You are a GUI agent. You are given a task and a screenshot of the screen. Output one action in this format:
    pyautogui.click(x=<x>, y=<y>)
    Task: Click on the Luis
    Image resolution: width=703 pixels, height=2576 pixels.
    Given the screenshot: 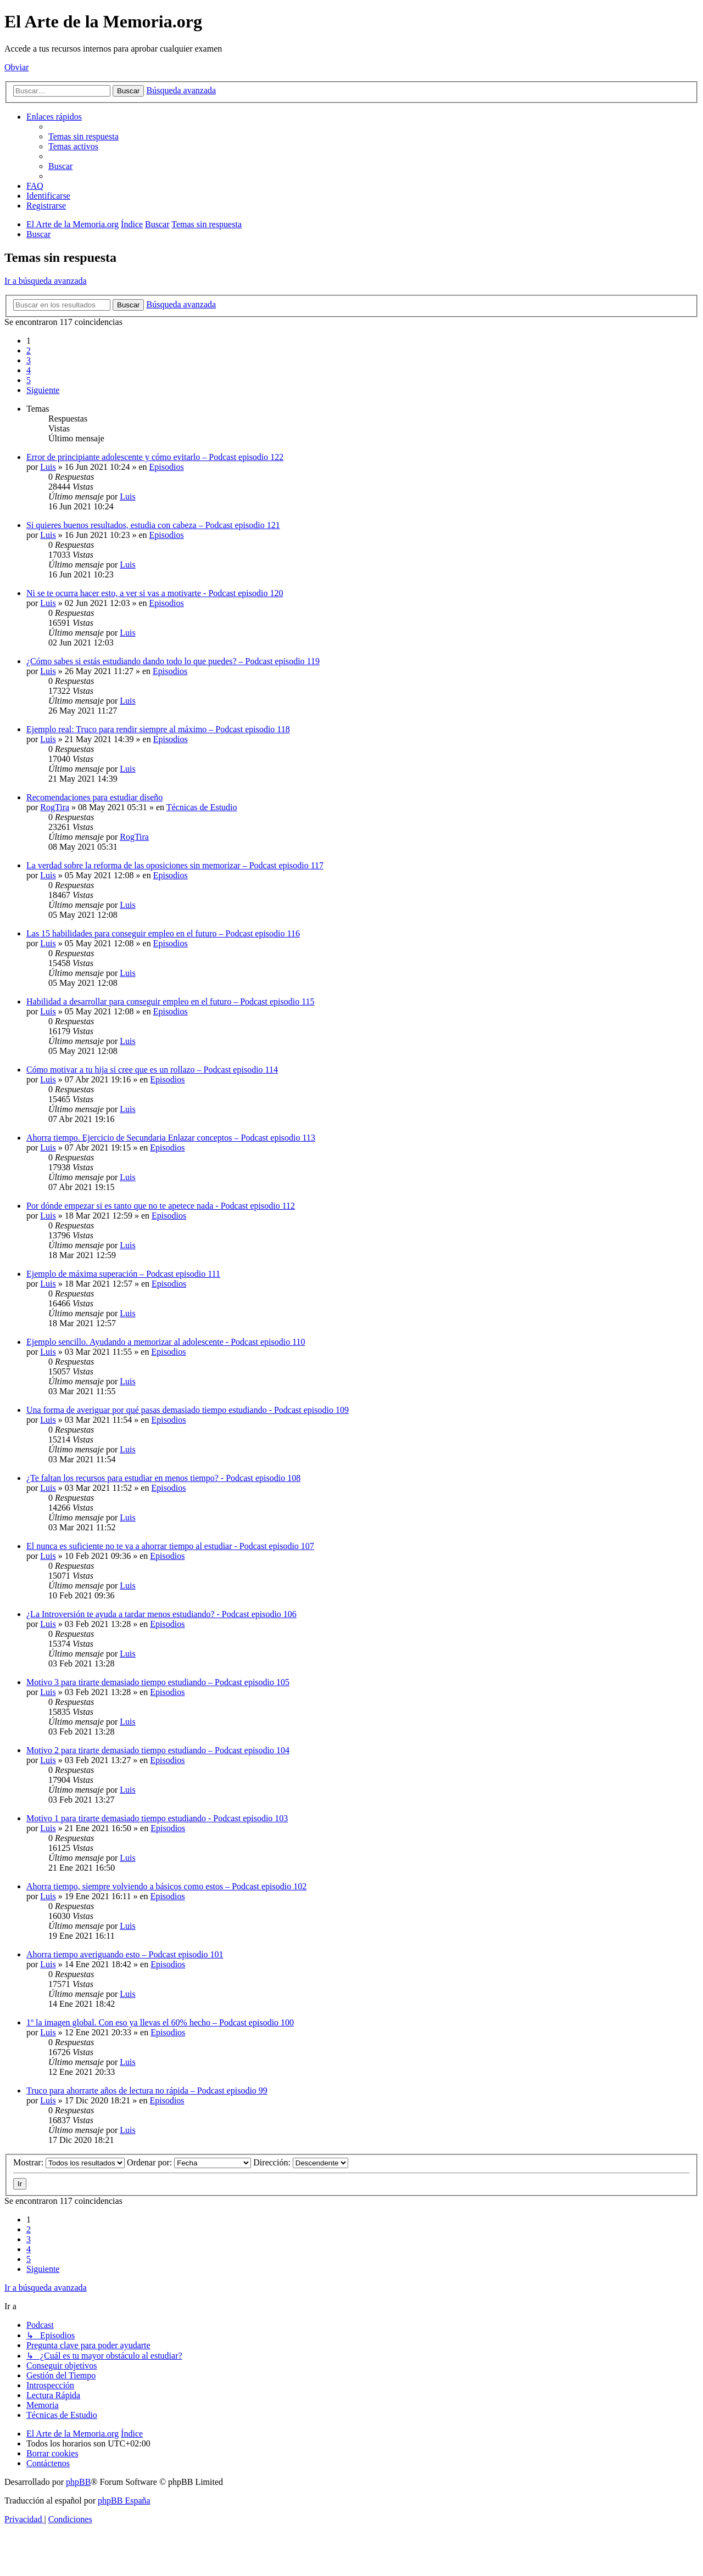 What is the action you would take?
    pyautogui.click(x=47, y=467)
    